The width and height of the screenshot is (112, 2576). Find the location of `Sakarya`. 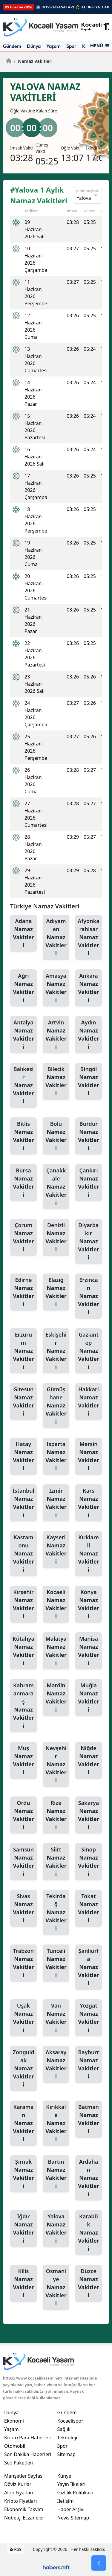

Sakarya is located at coordinates (88, 1815).